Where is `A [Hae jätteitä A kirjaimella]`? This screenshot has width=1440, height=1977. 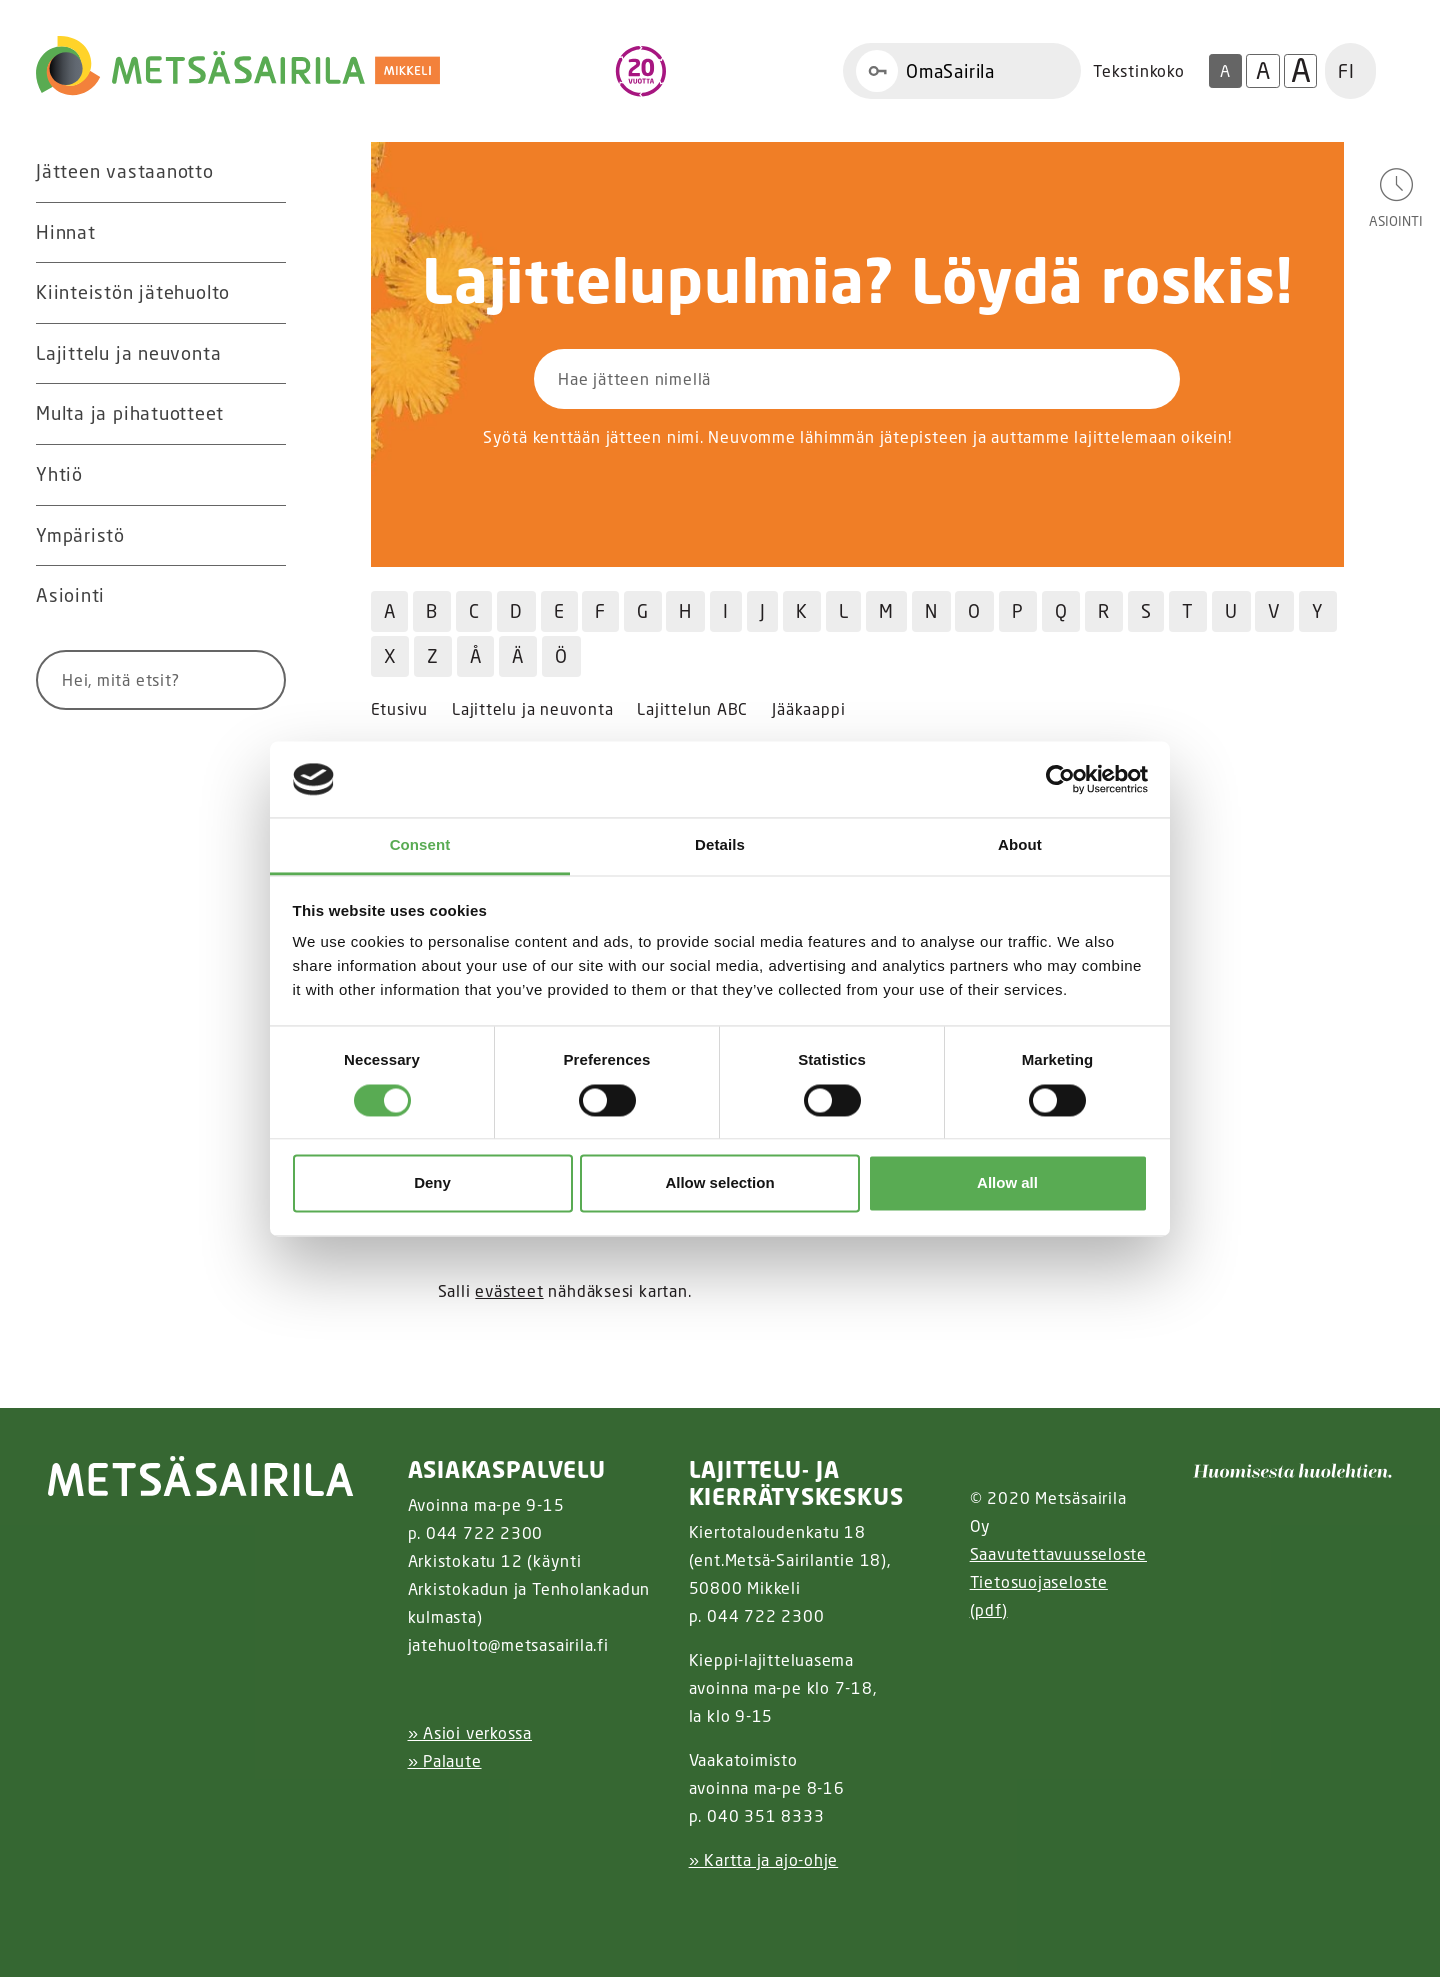 A [Hae jätteitä A kirjaimella] is located at coordinates (390, 611).